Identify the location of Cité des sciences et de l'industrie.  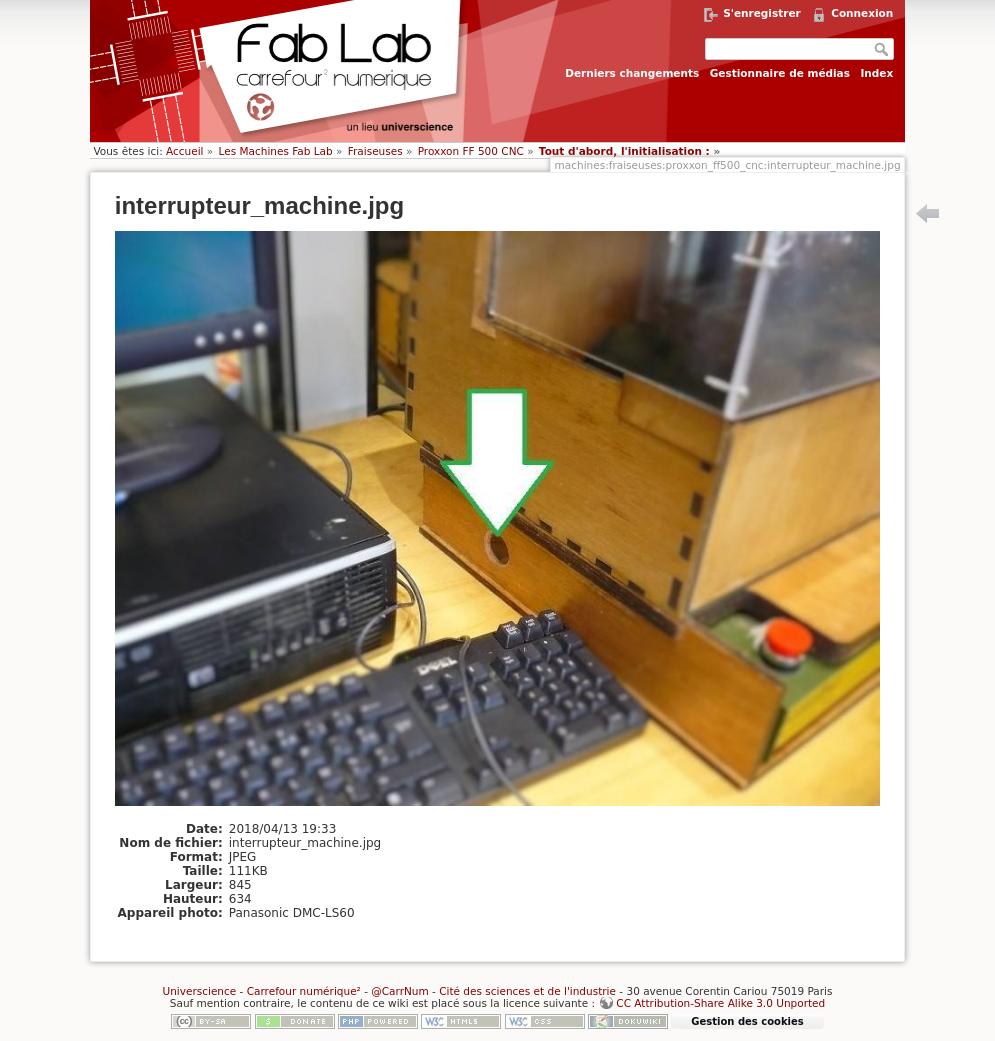
(527, 991).